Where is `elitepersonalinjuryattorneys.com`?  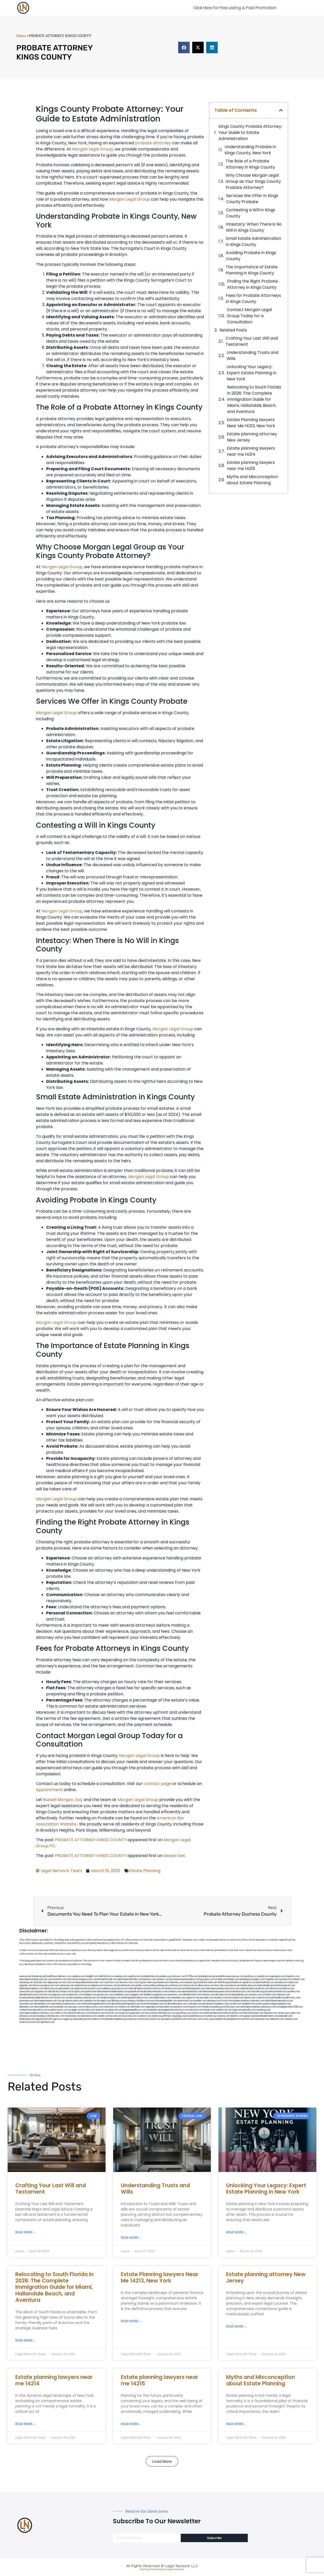
elitepersonalinjuryattorneys.com is located at coordinates (249, 2000).